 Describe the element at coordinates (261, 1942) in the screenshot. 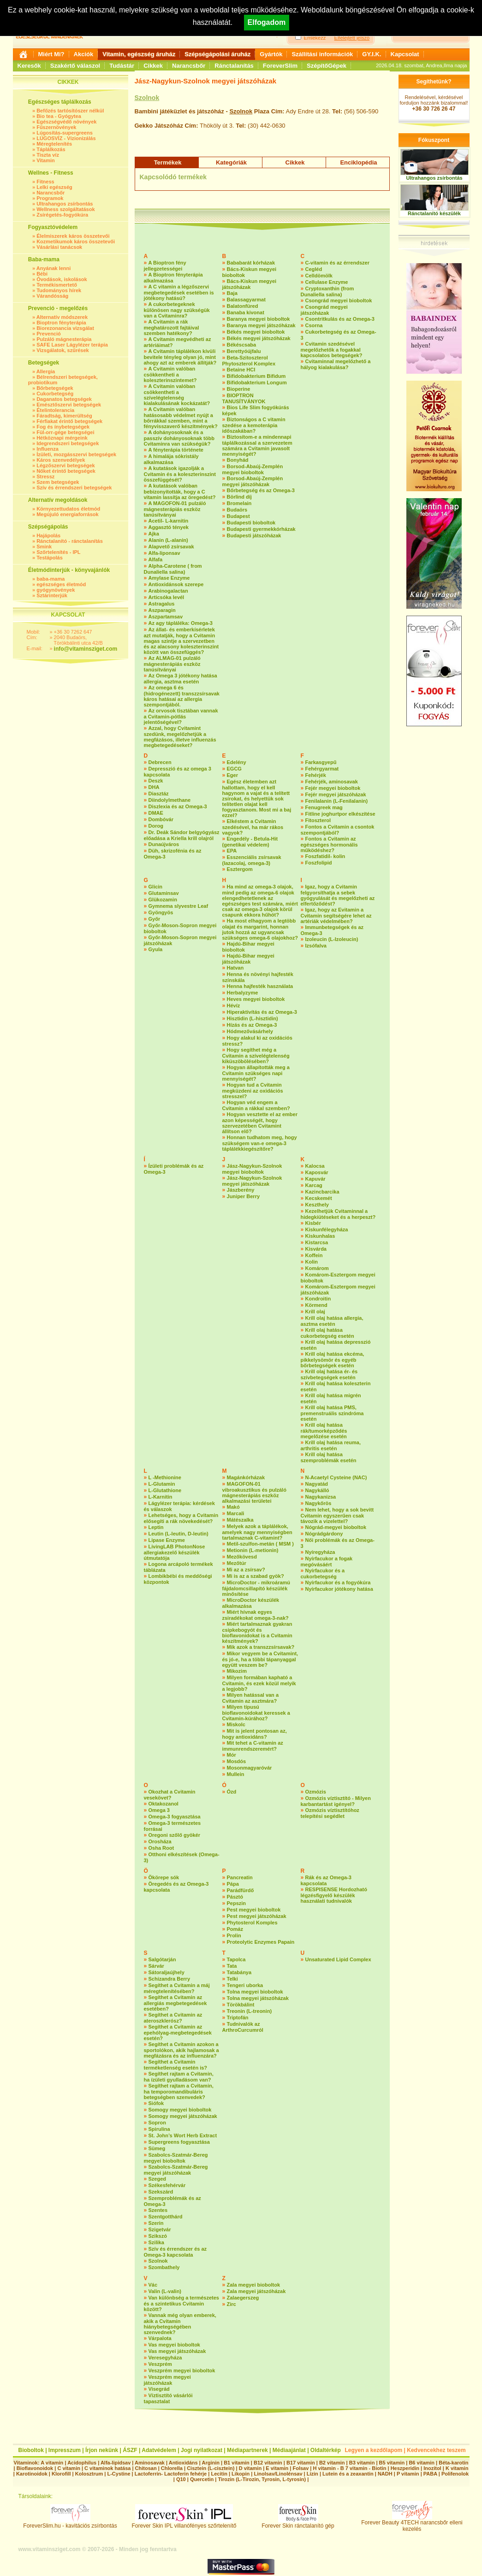

I see `Proteolytic Enzymes Papain` at that location.